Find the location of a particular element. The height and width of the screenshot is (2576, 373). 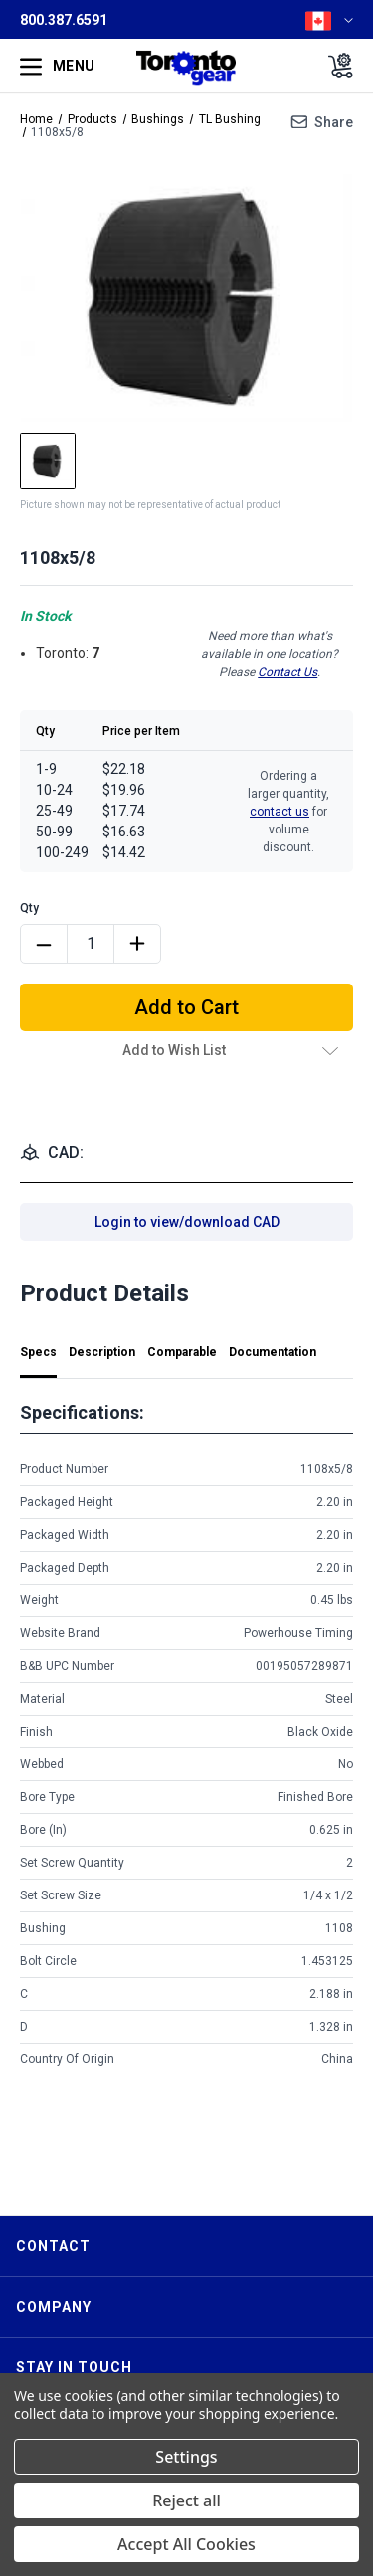

Reject all is located at coordinates (186, 2500).